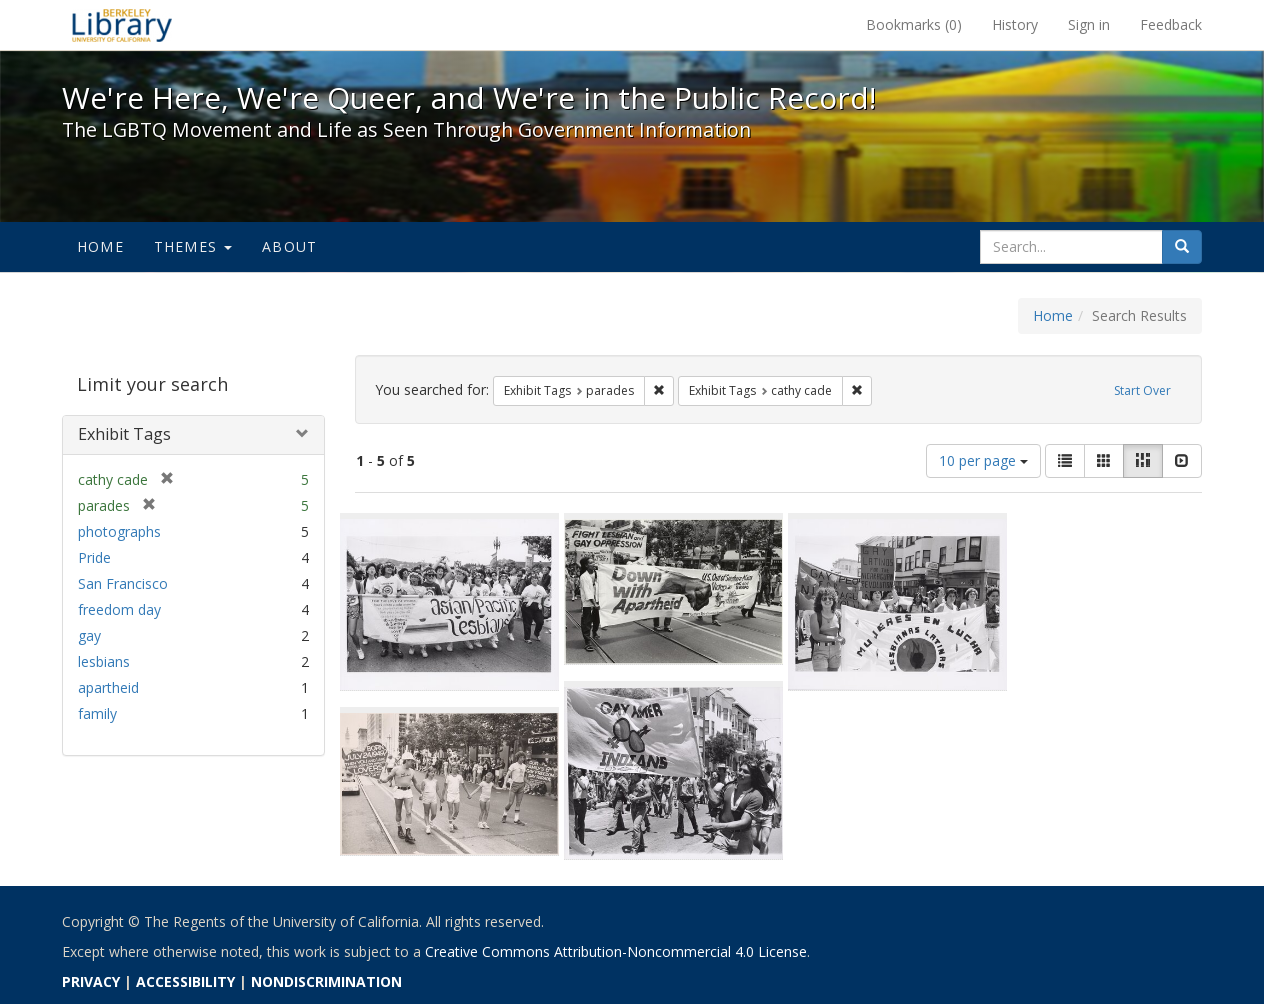 This screenshot has height=1004, width=1264. Describe the element at coordinates (100, 246) in the screenshot. I see `Home` at that location.